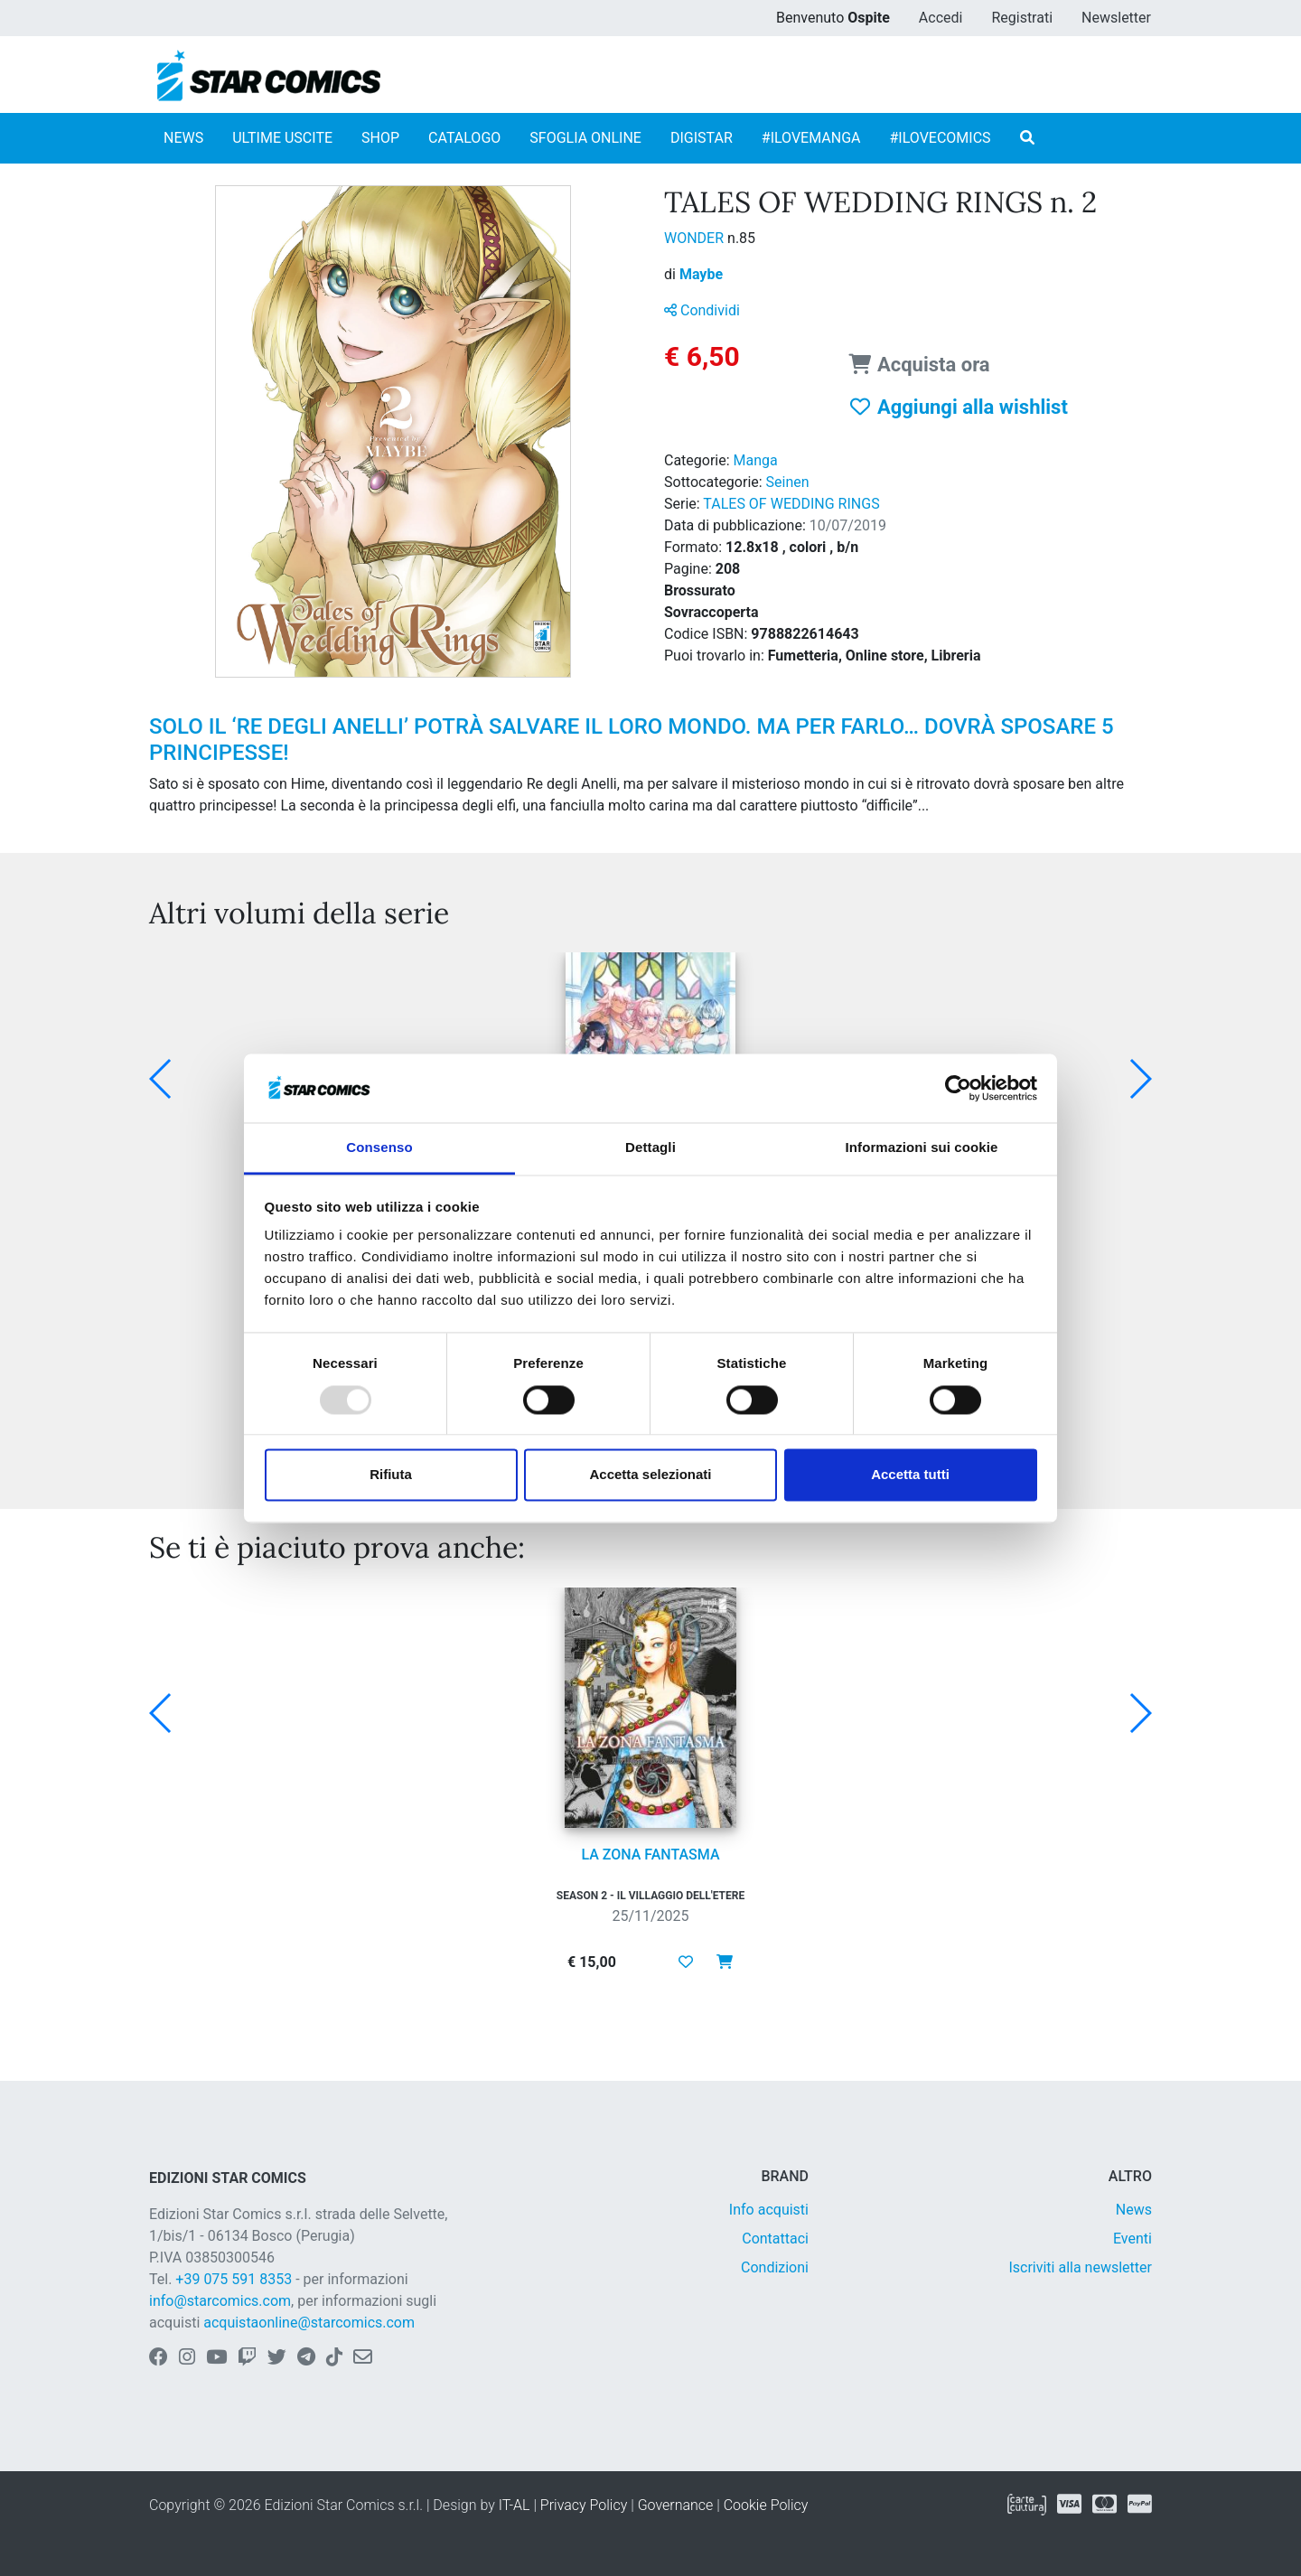 This screenshot has height=2576, width=1301. Describe the element at coordinates (514, 2505) in the screenshot. I see `IT-AL` at that location.